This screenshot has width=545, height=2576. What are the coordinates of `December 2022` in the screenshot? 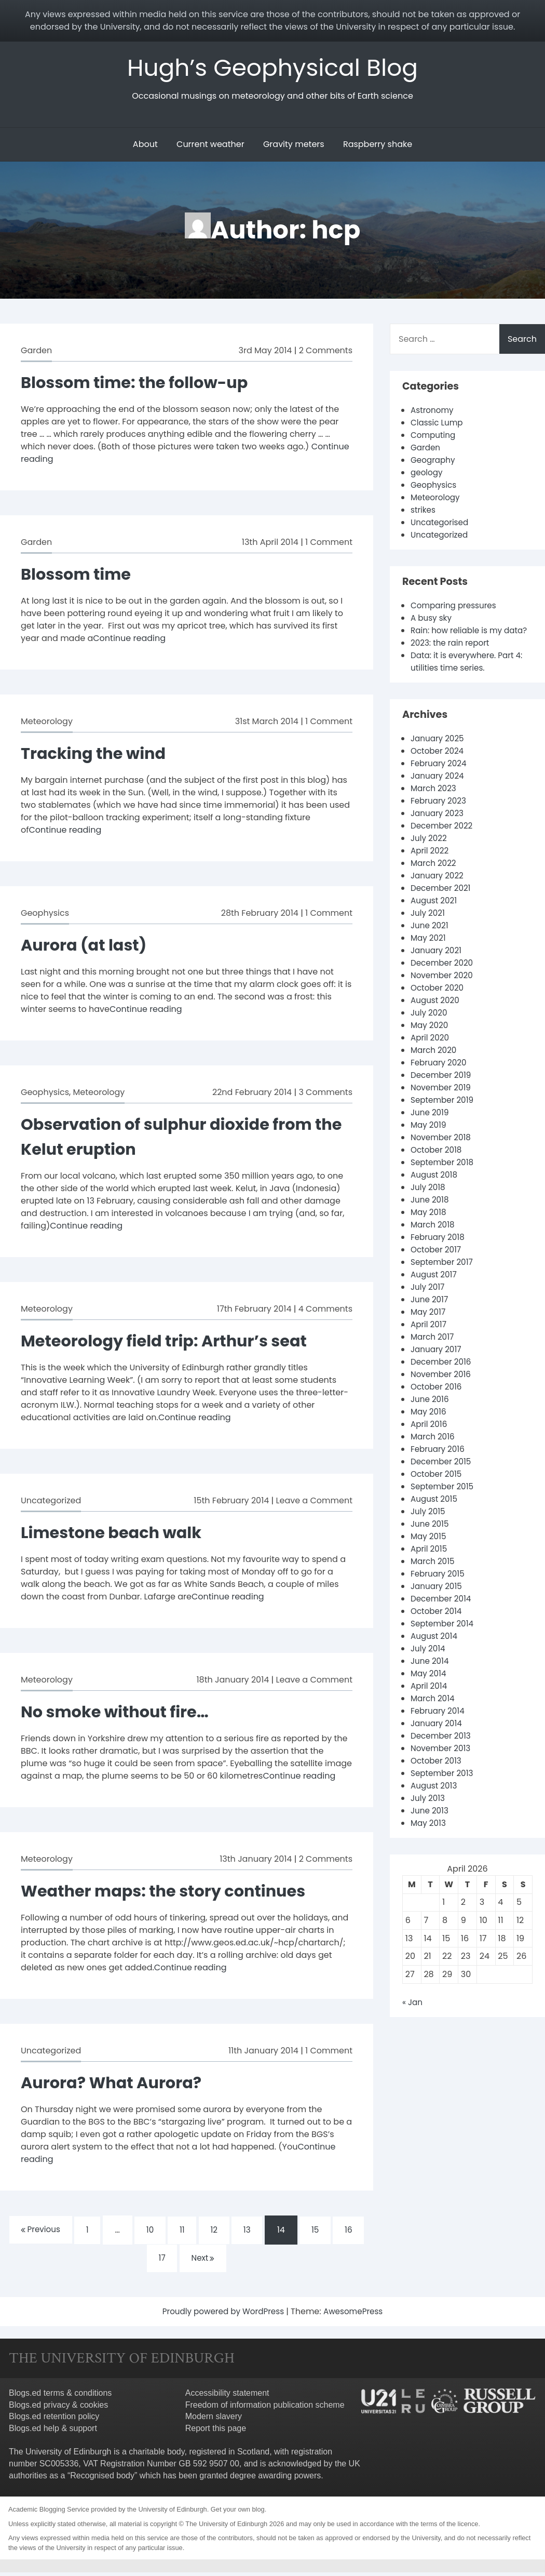 It's located at (443, 840).